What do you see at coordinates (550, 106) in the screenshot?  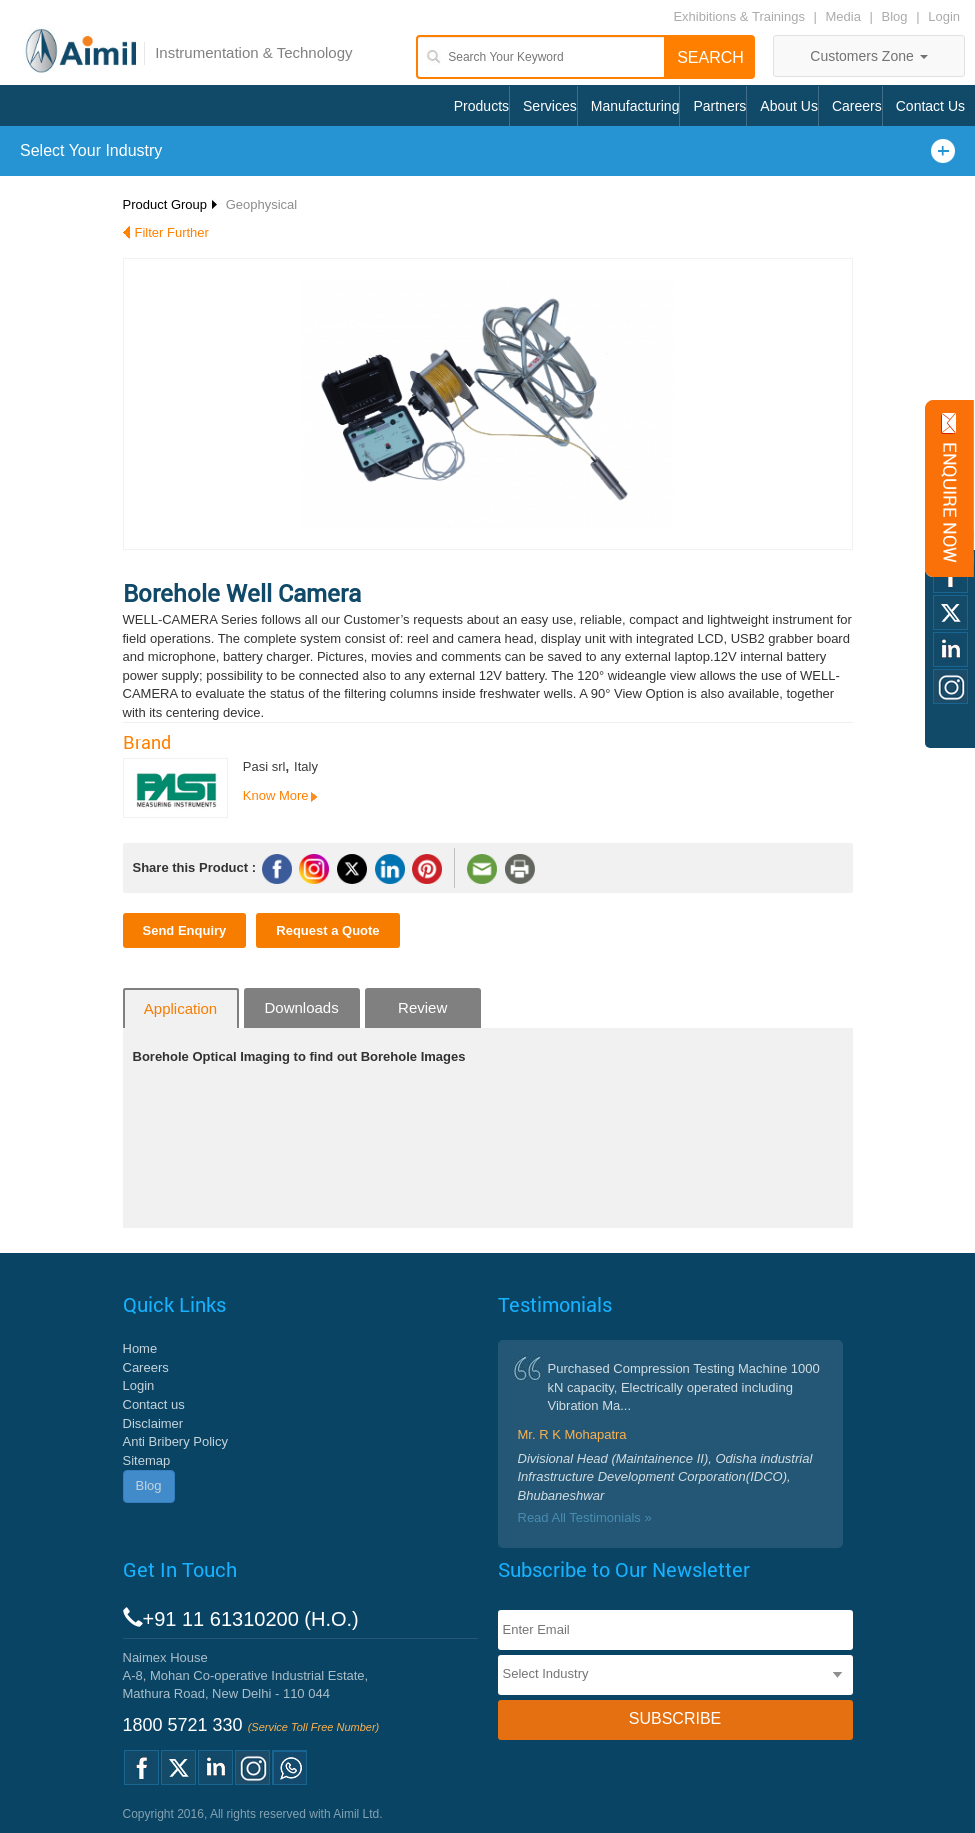 I see `Services` at bounding box center [550, 106].